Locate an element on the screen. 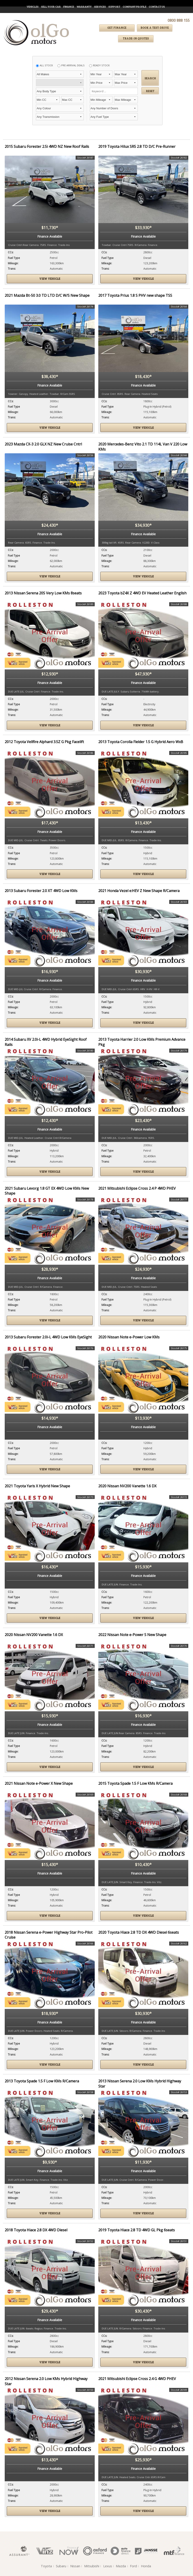  Lexus is located at coordinates (107, 2566).